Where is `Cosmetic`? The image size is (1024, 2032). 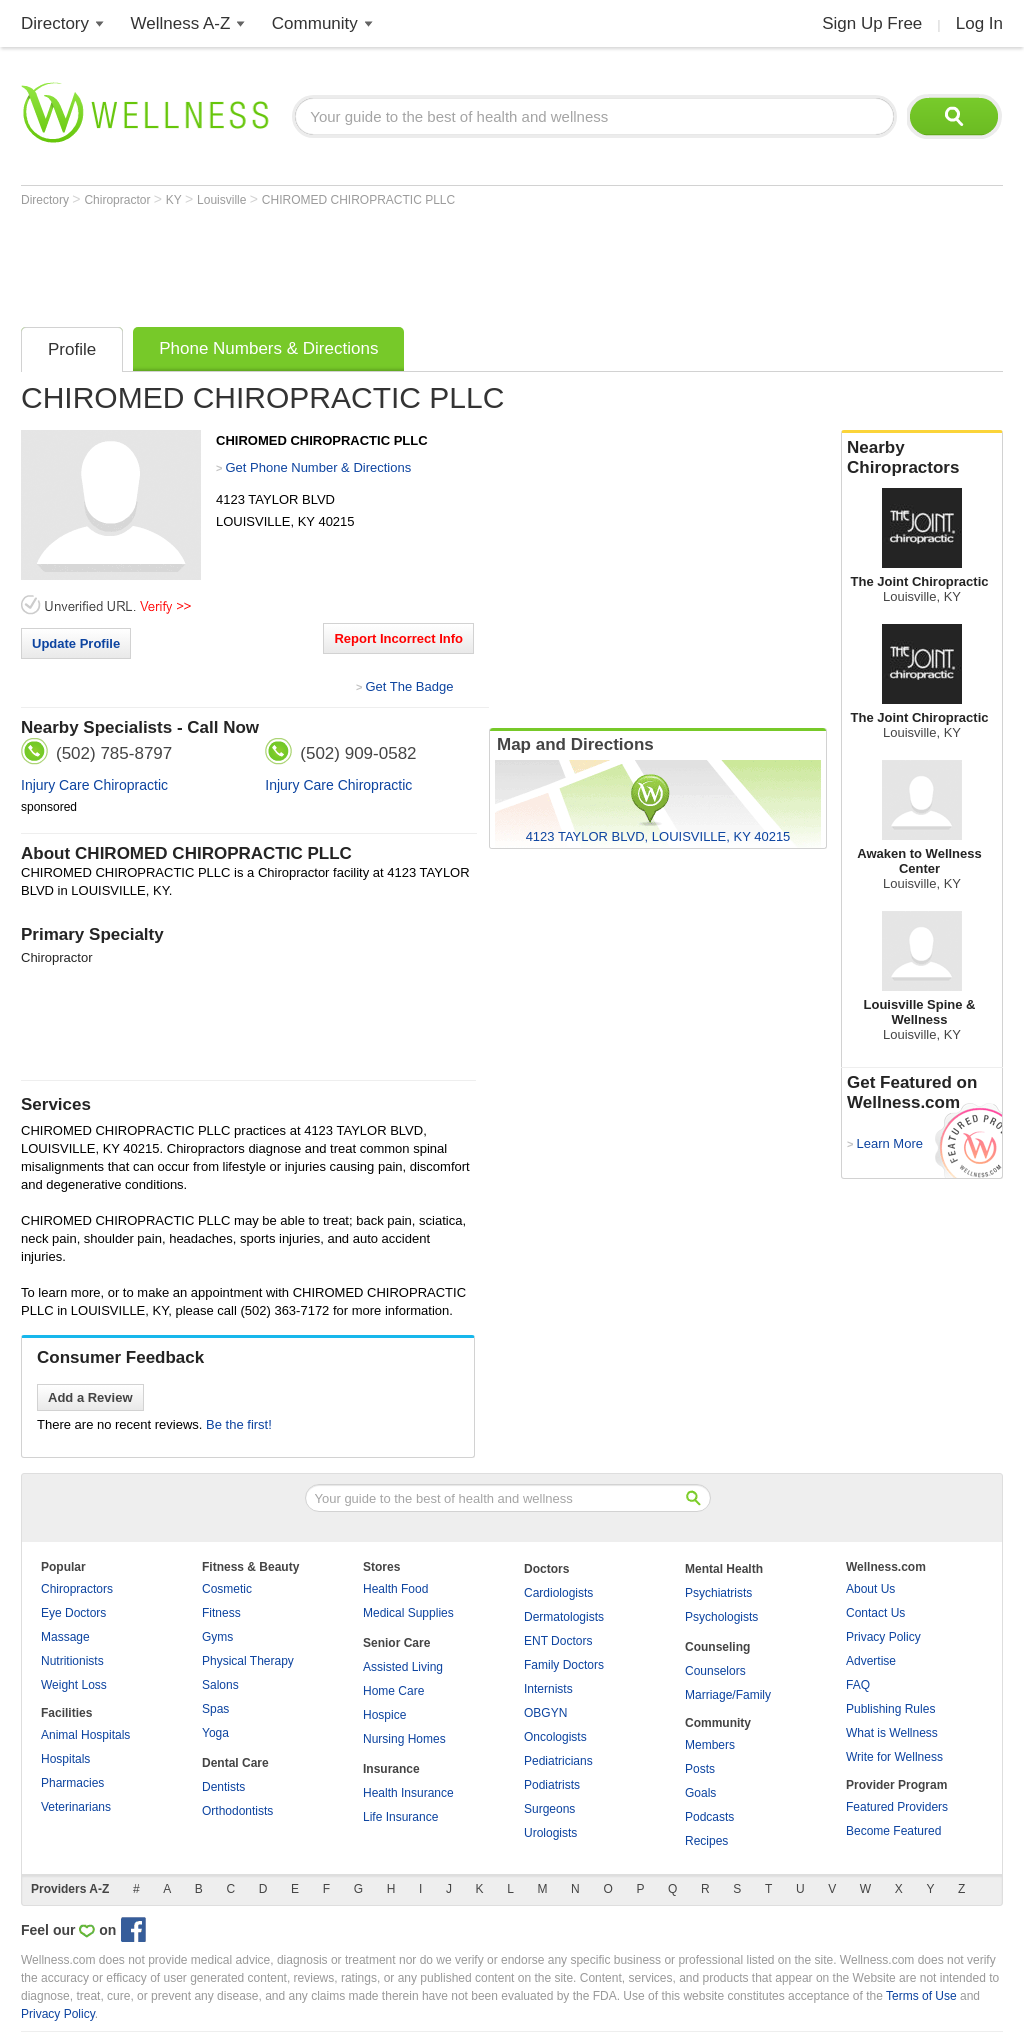 Cosmetic is located at coordinates (227, 1589).